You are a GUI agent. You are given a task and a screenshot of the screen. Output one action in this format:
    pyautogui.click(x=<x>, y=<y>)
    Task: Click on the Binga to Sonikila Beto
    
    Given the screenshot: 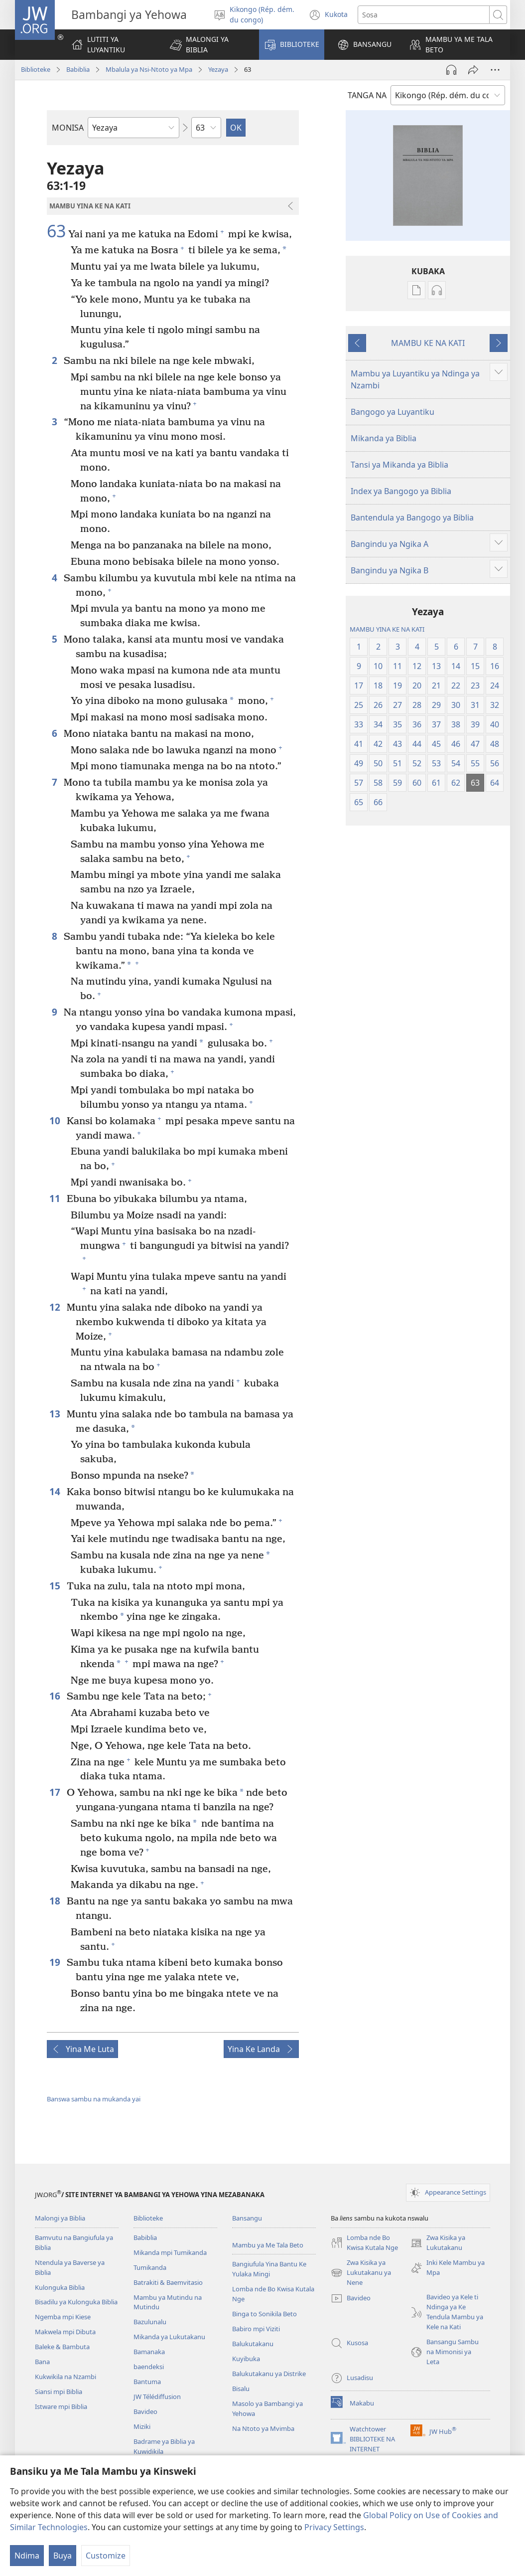 What is the action you would take?
    pyautogui.click(x=264, y=2313)
    